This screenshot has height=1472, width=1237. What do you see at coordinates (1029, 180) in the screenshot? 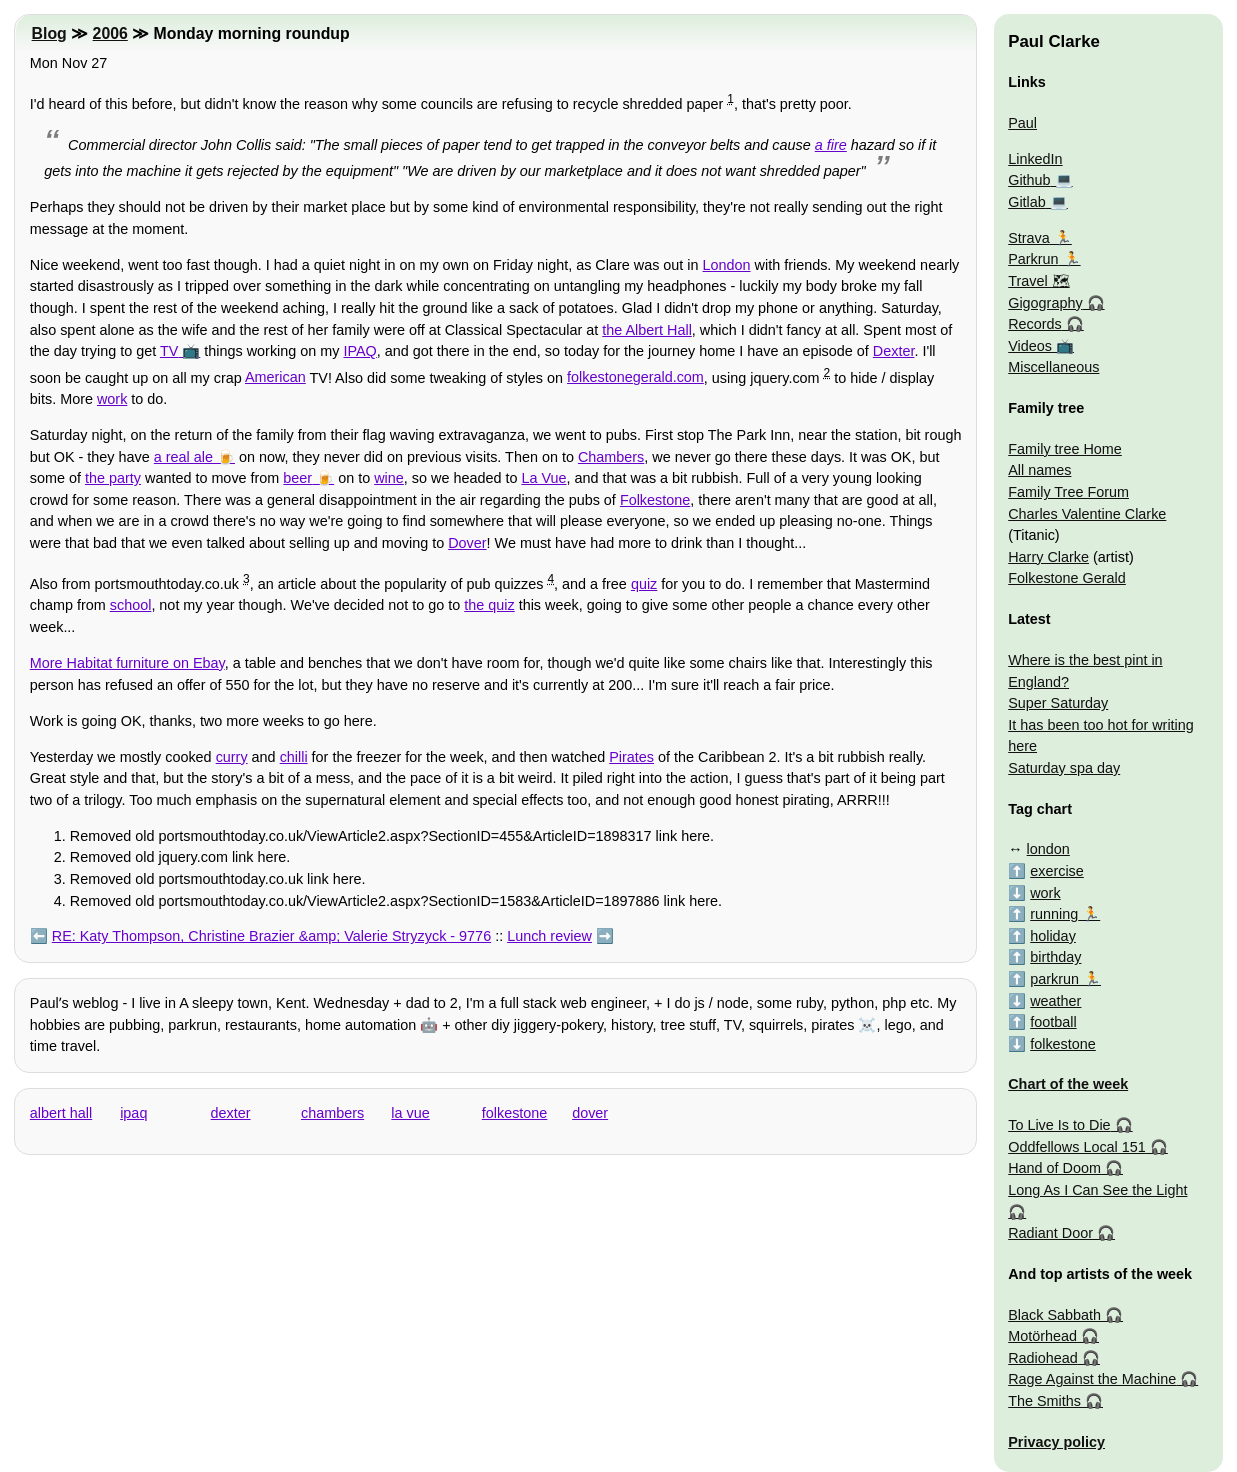
I see `Github` at bounding box center [1029, 180].